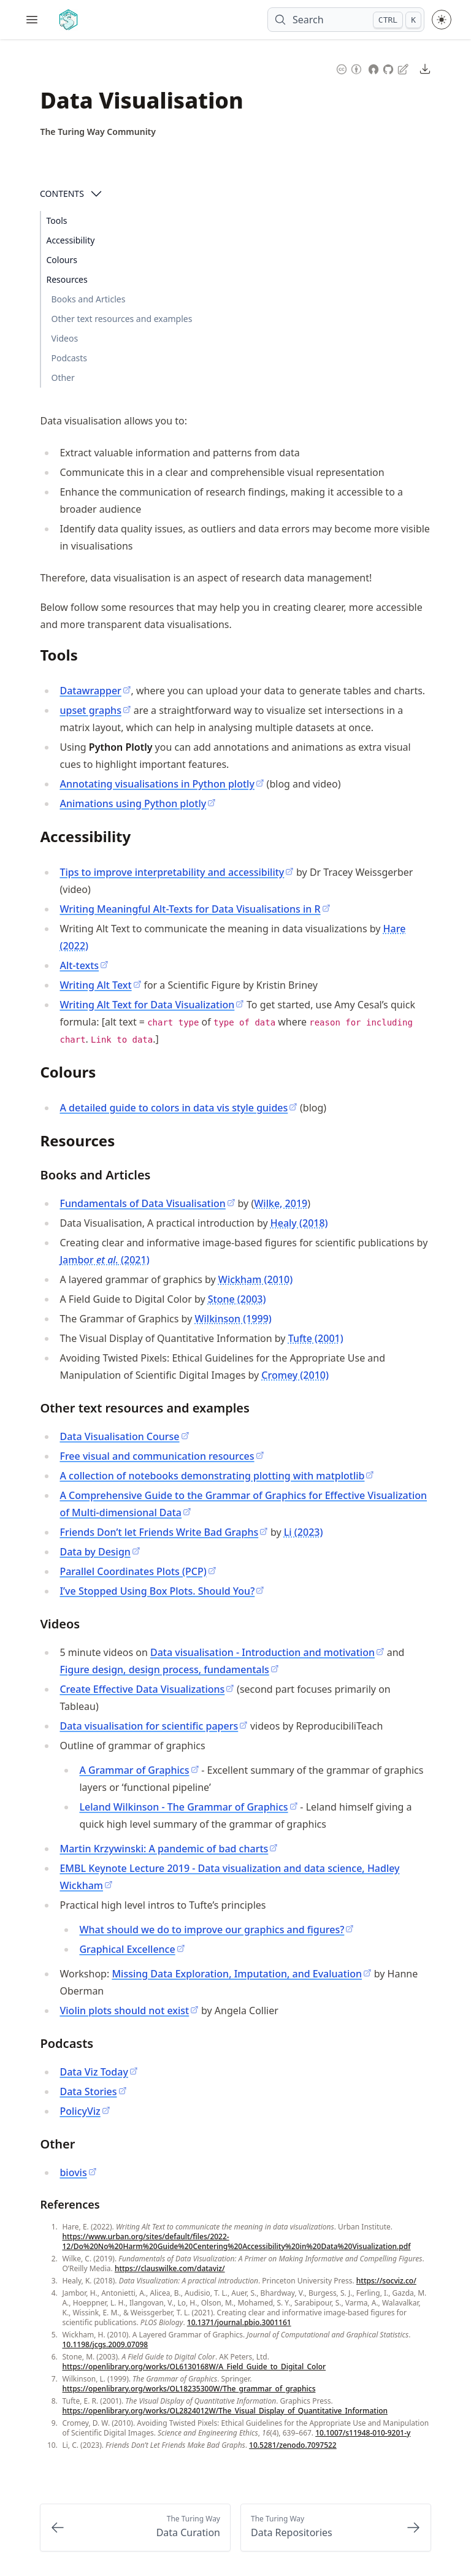 This screenshot has width=471, height=2576. What do you see at coordinates (62, 377) in the screenshot?
I see `Other` at bounding box center [62, 377].